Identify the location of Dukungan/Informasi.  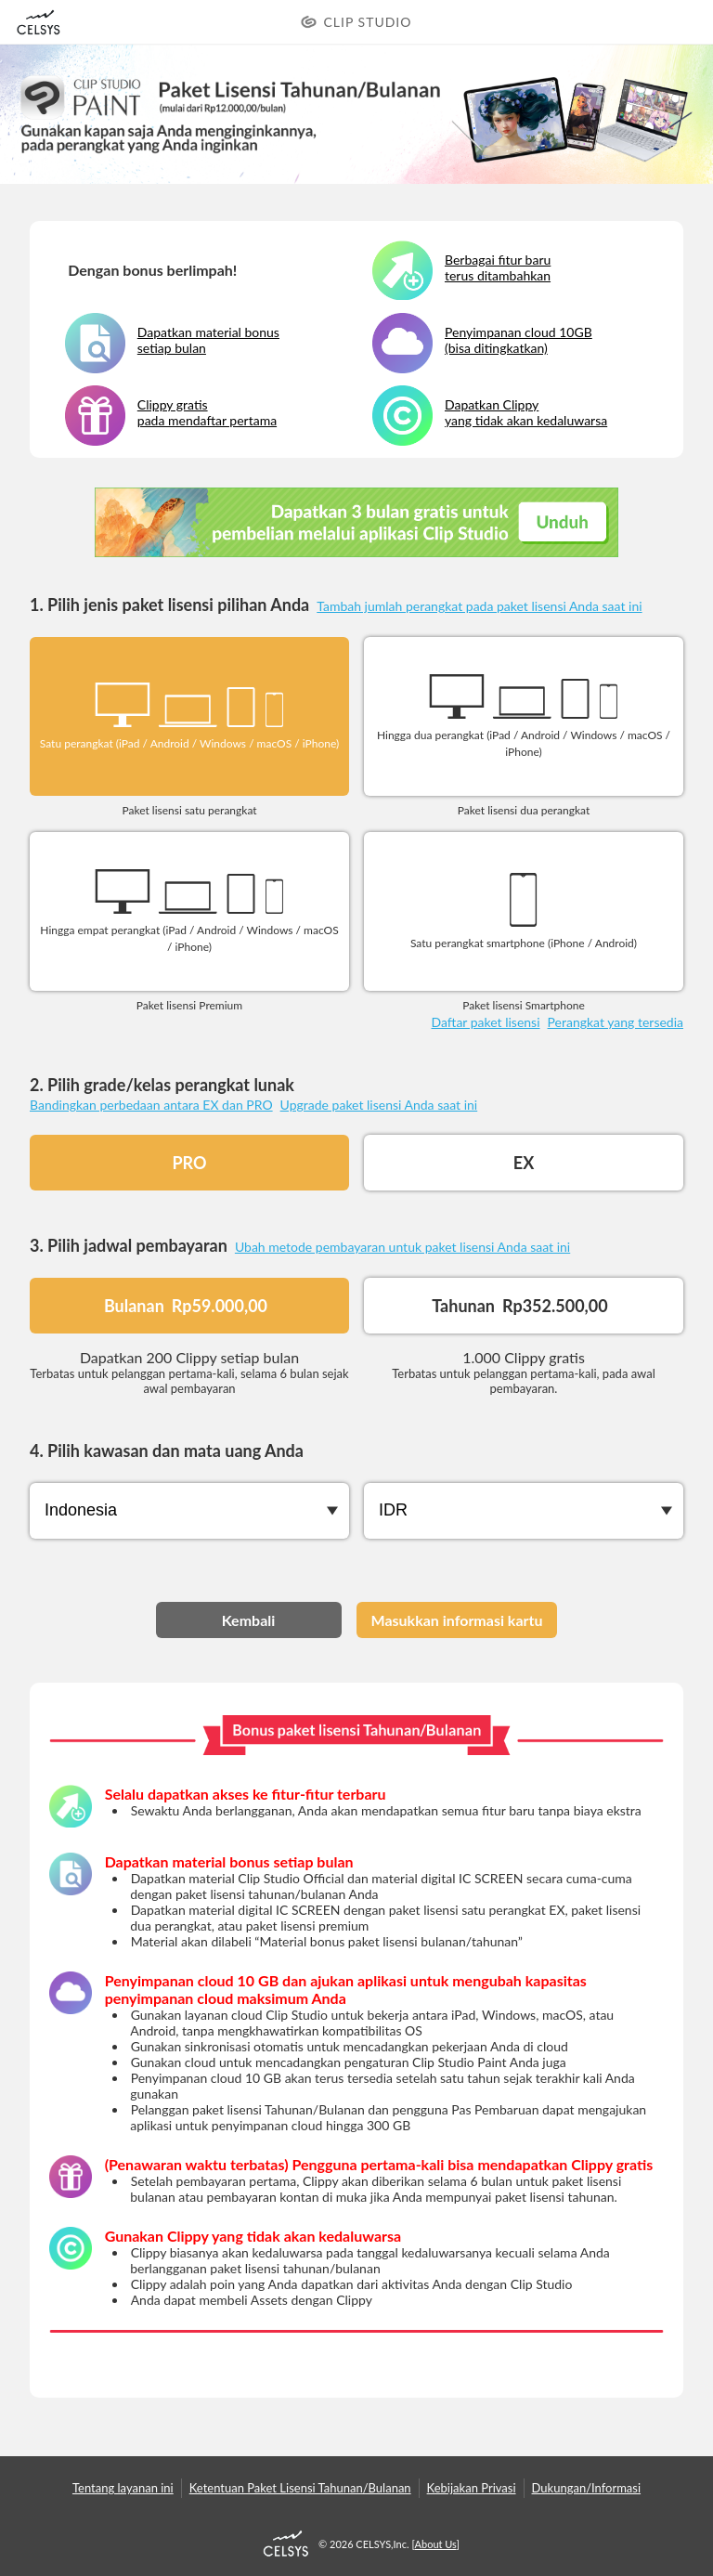
(587, 2487).